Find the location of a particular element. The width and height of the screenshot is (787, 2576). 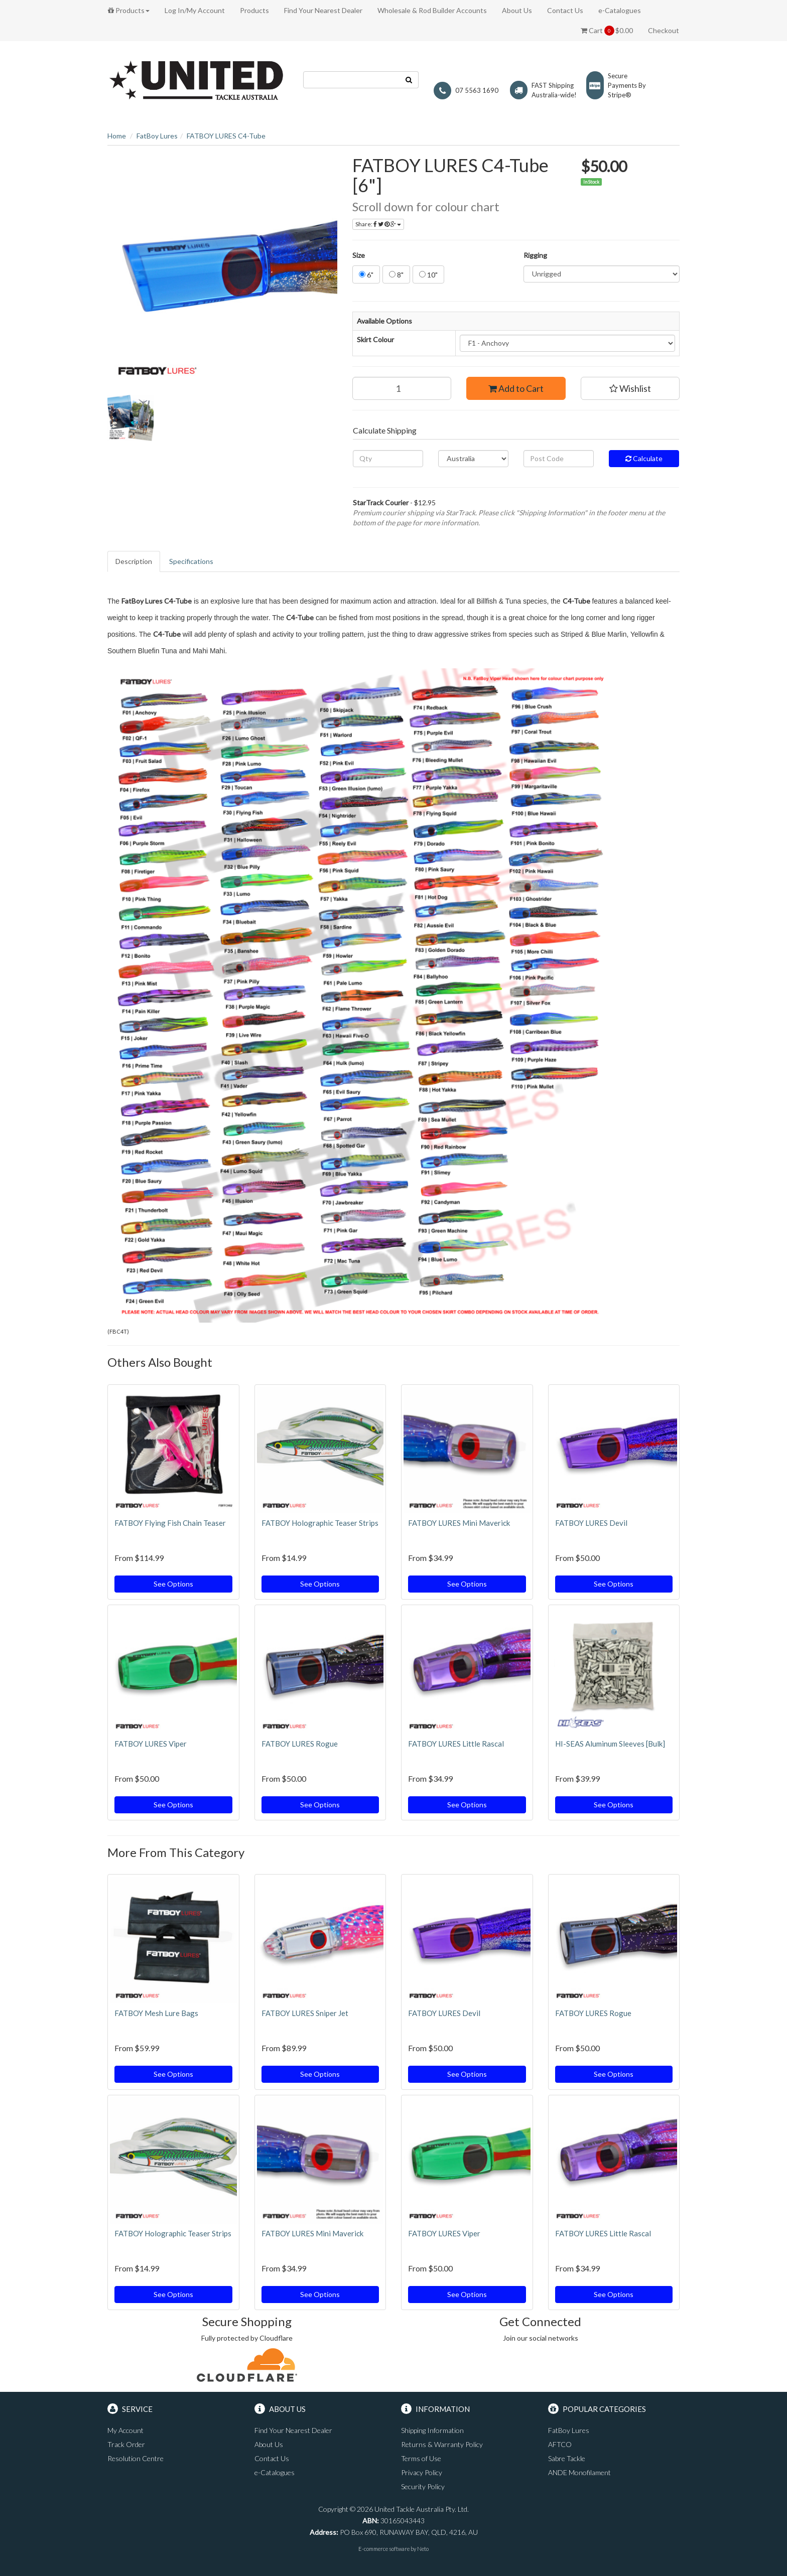

Specifications is located at coordinates (191, 561).